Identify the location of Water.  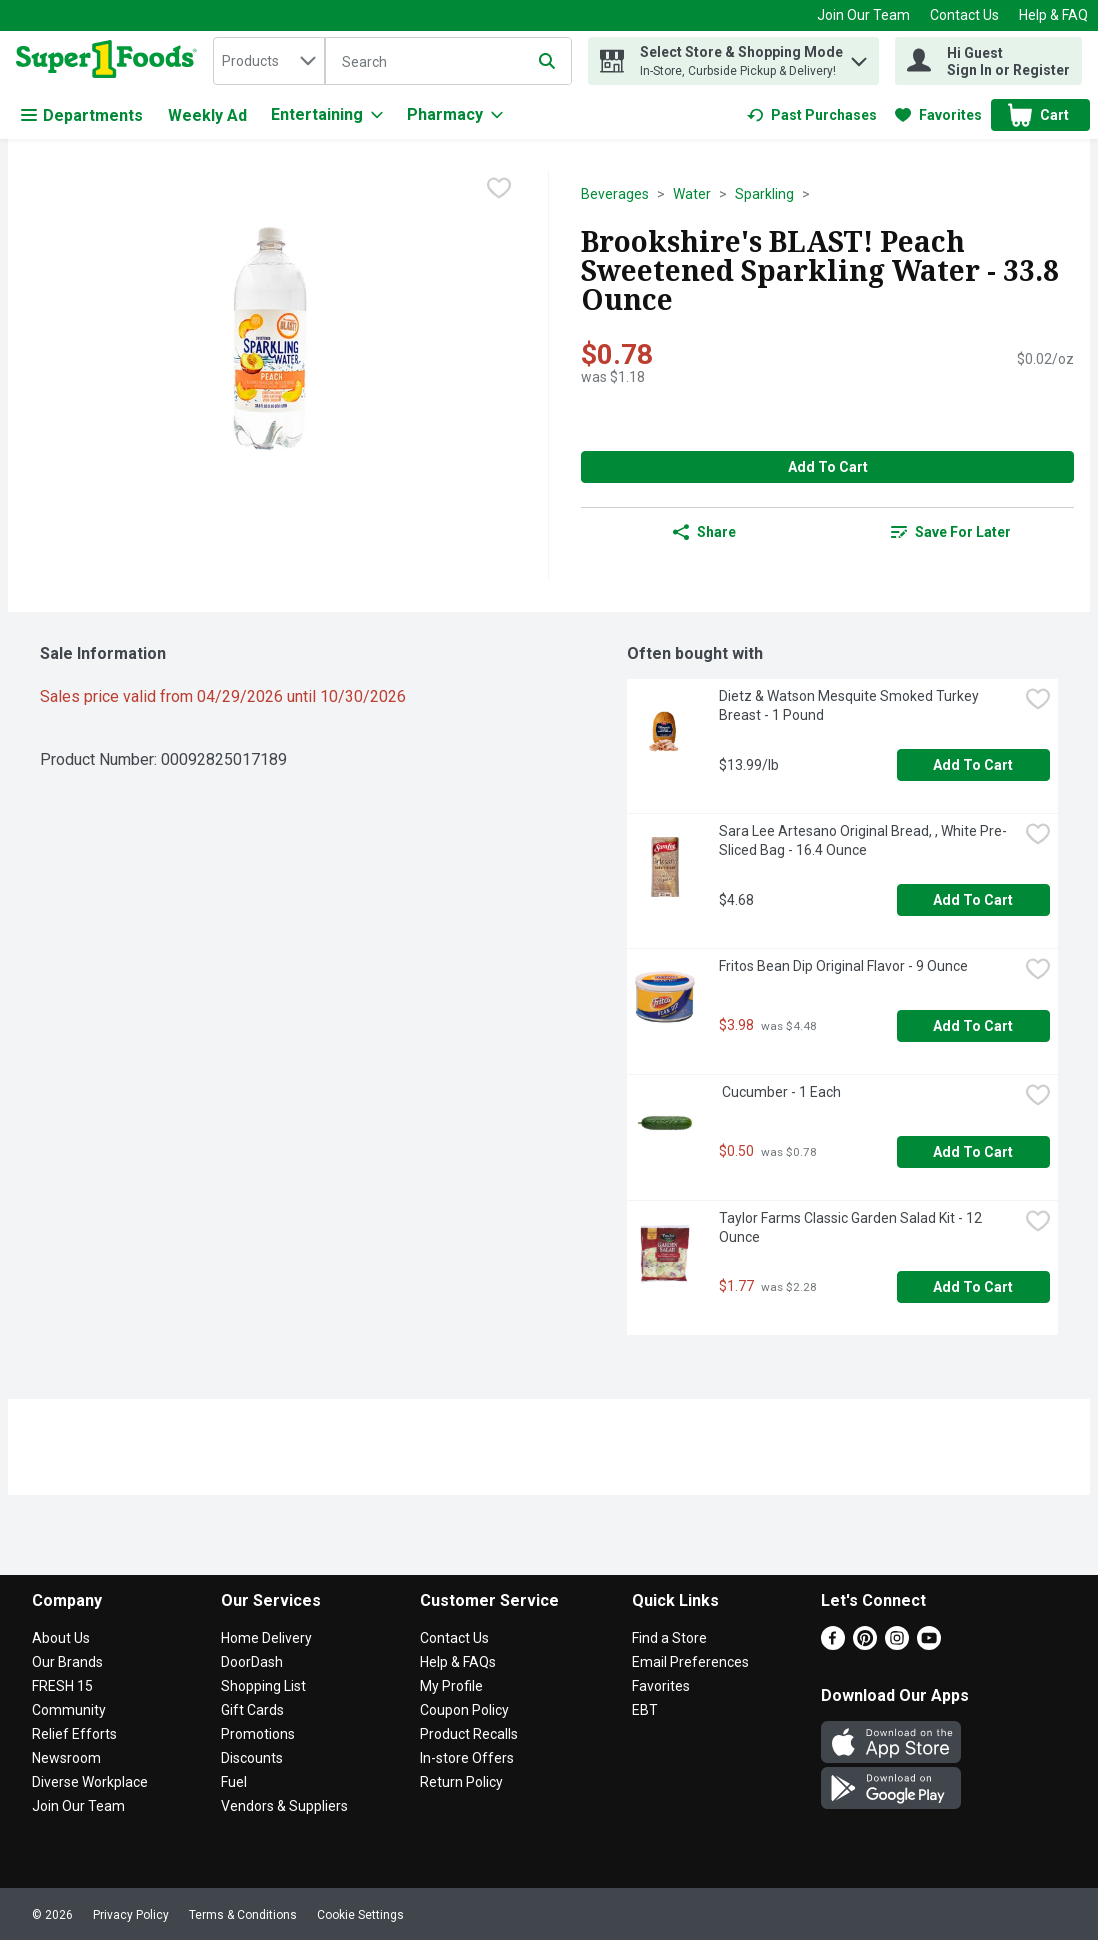
(692, 194).